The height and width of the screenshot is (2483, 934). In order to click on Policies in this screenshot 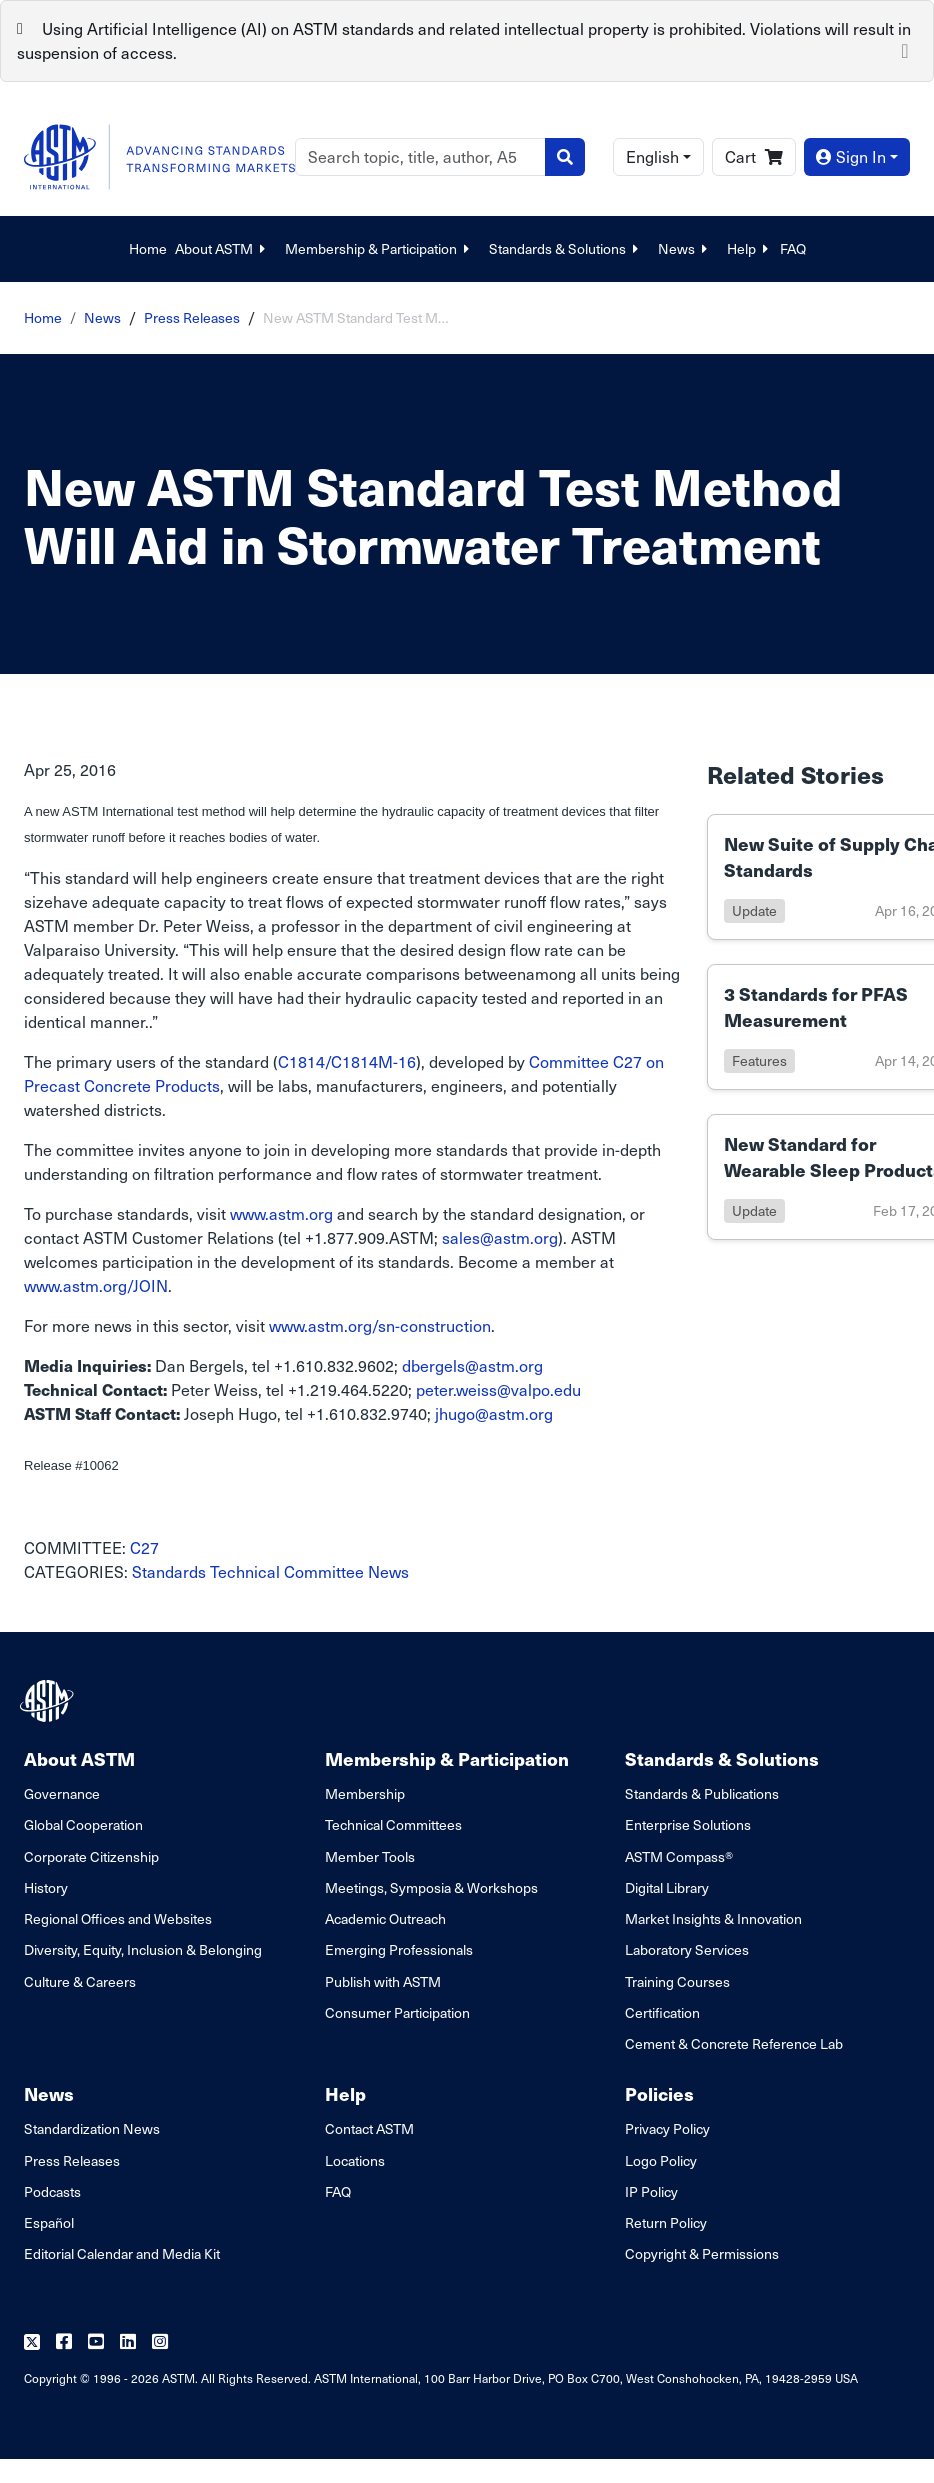, I will do `click(659, 2093)`.